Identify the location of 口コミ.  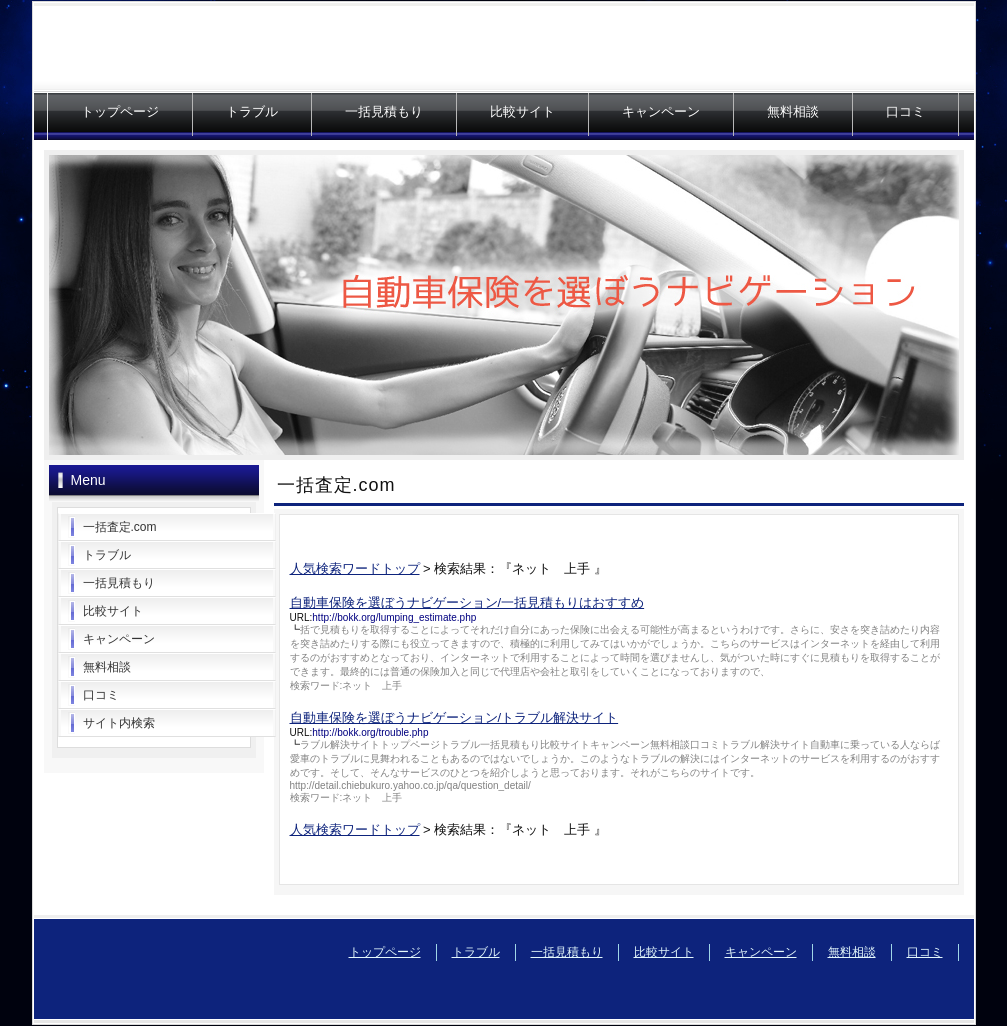
(905, 111).